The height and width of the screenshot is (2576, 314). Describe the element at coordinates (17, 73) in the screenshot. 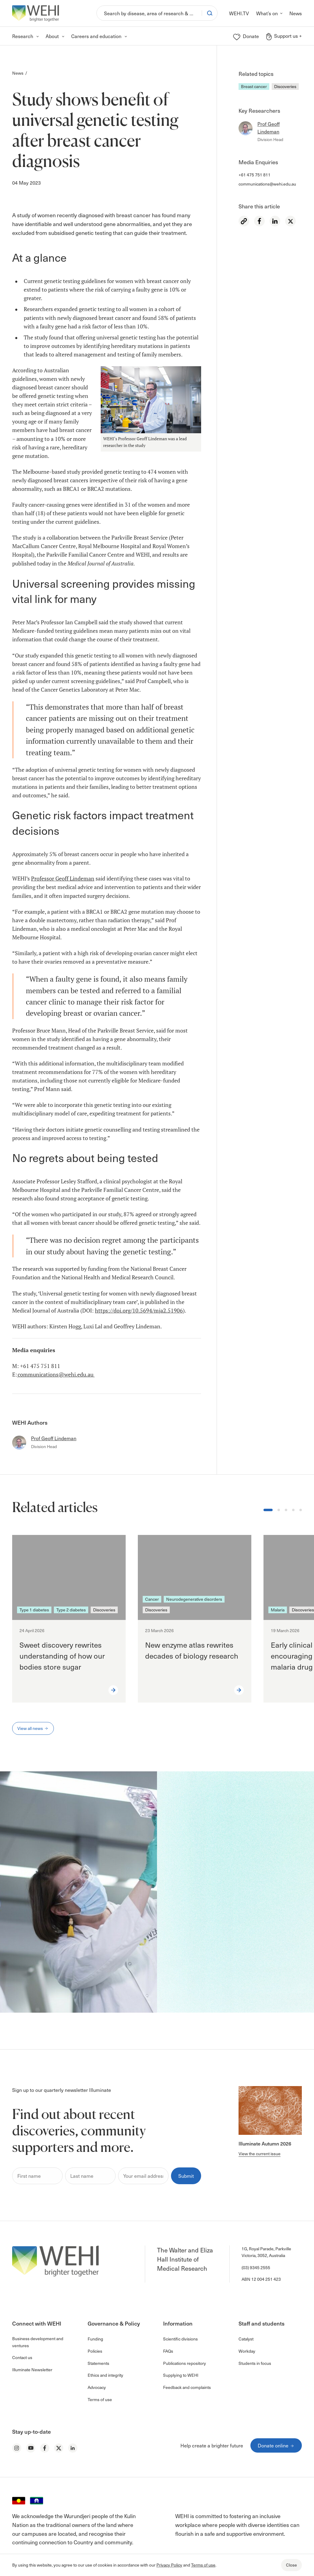

I see `News` at that location.